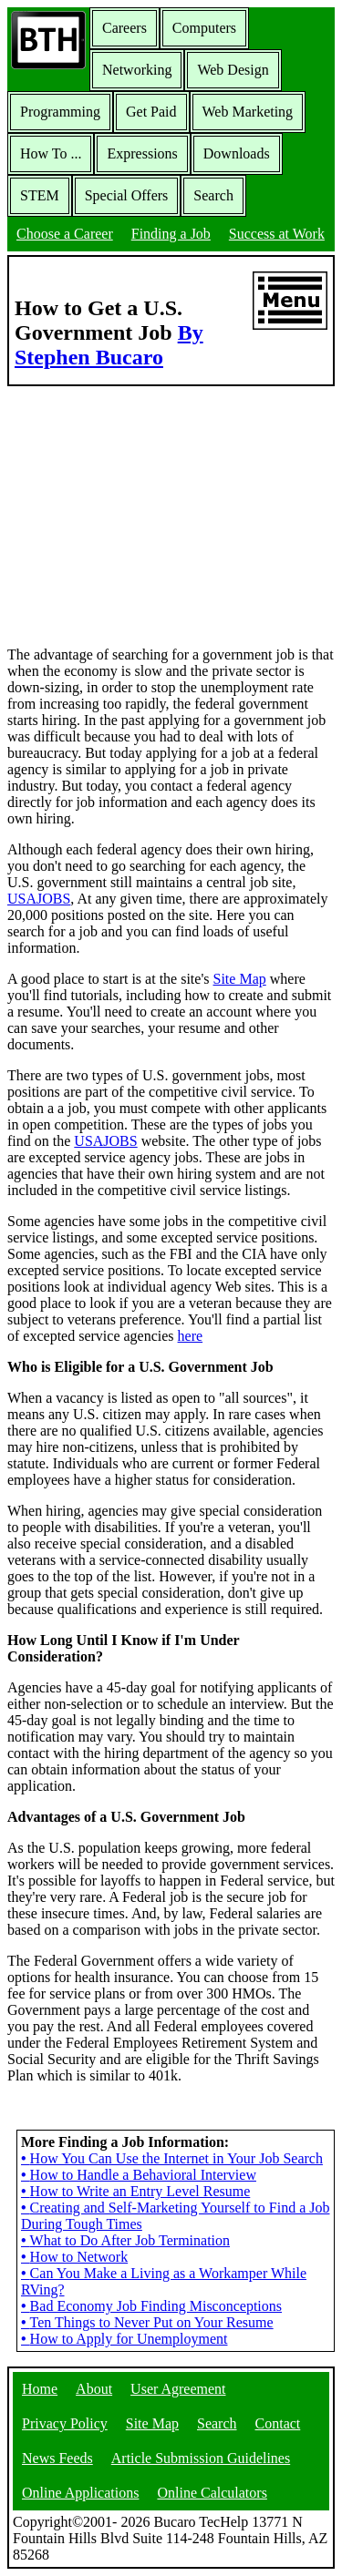 The image size is (342, 2576). I want to click on Computers, so click(204, 28).